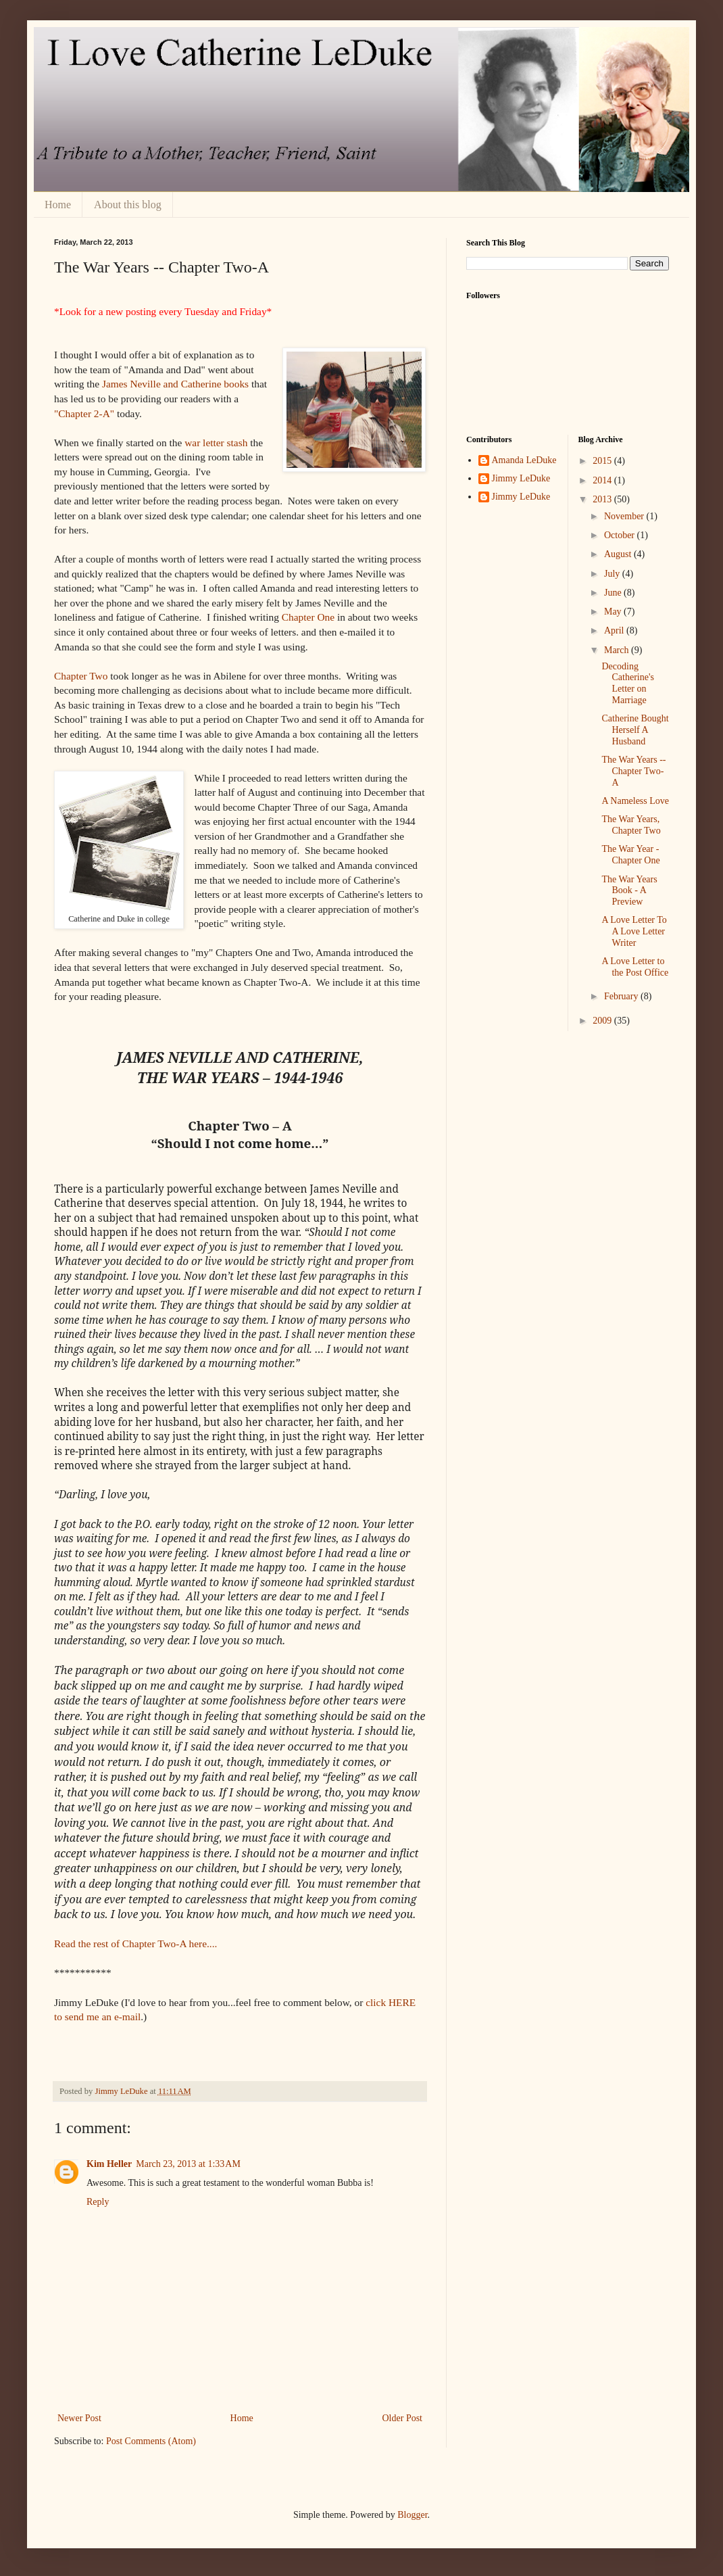  What do you see at coordinates (634, 967) in the screenshot?
I see `A Love Letter to the Post Office` at bounding box center [634, 967].